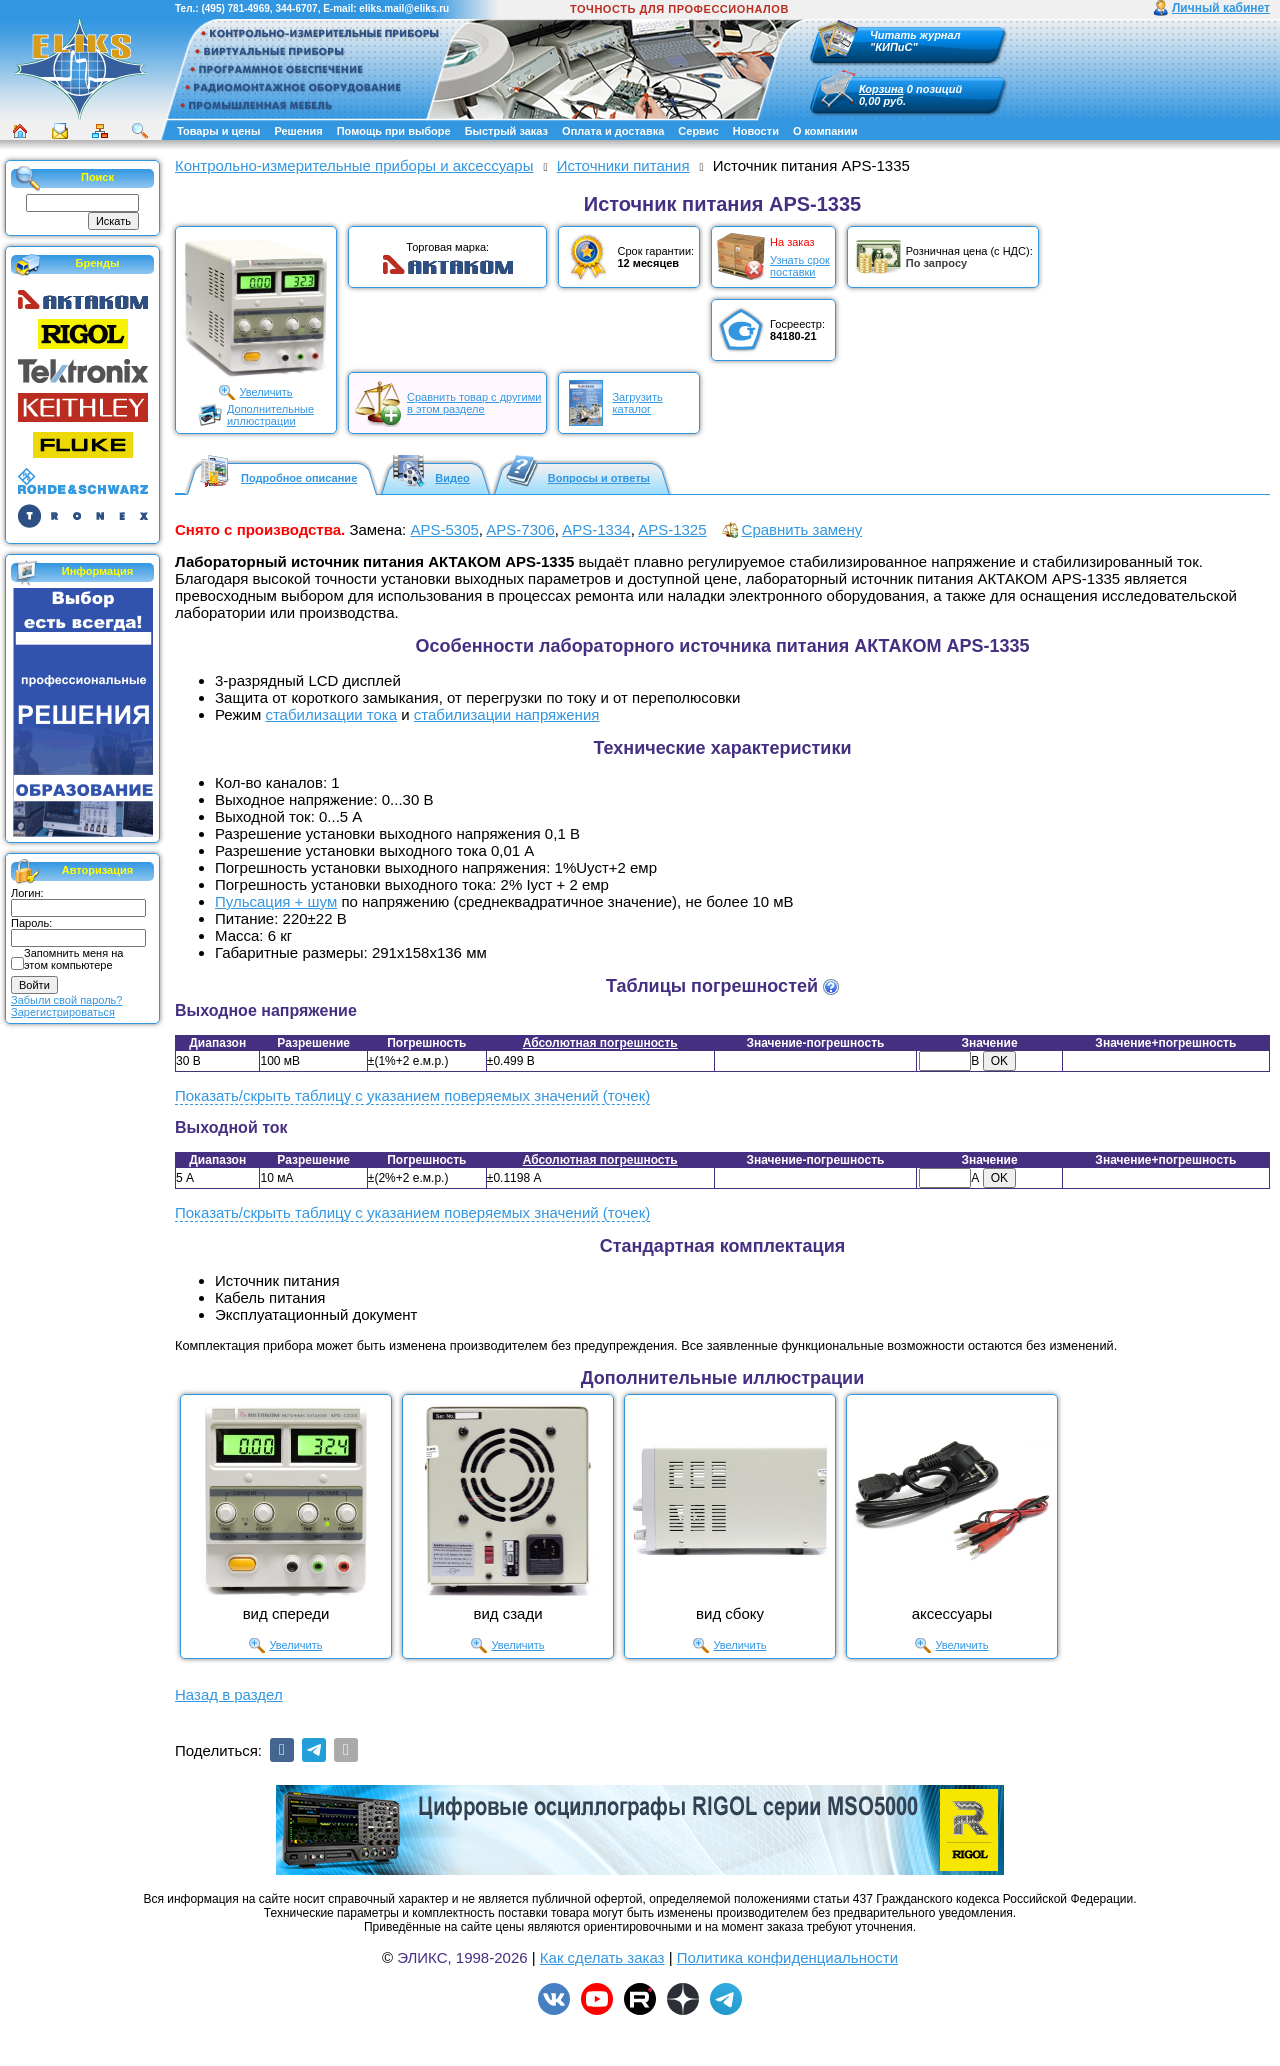 The image size is (1280, 2066). What do you see at coordinates (520, 529) in the screenshot?
I see `APS-7306` at bounding box center [520, 529].